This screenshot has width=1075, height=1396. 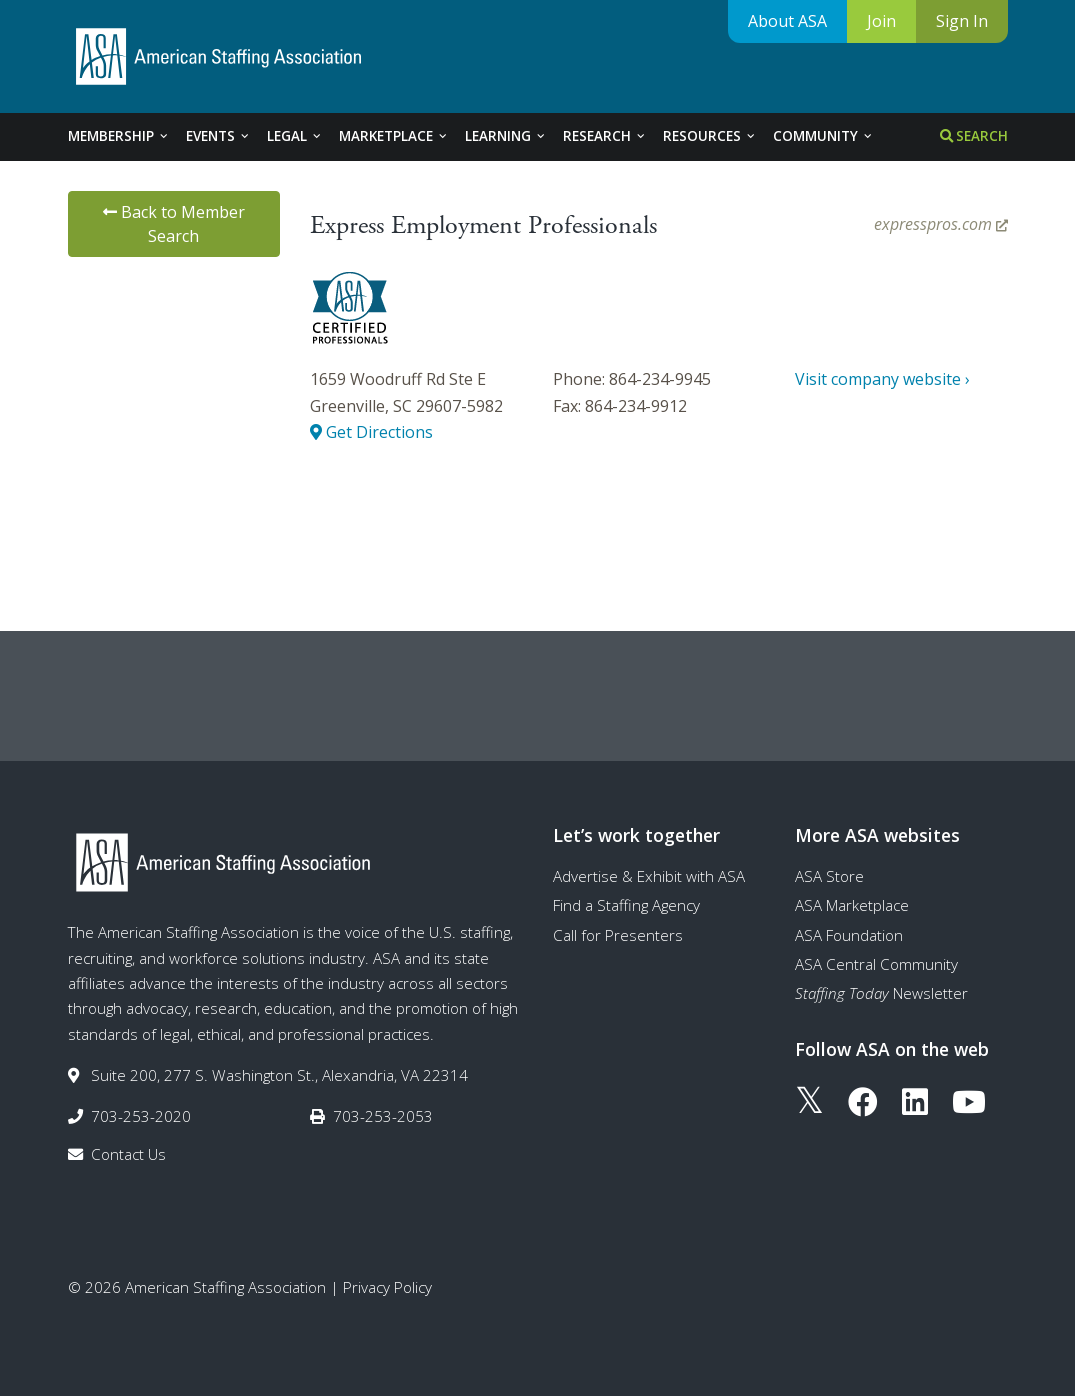 What do you see at coordinates (295, 136) in the screenshot?
I see `Legal [tab]` at bounding box center [295, 136].